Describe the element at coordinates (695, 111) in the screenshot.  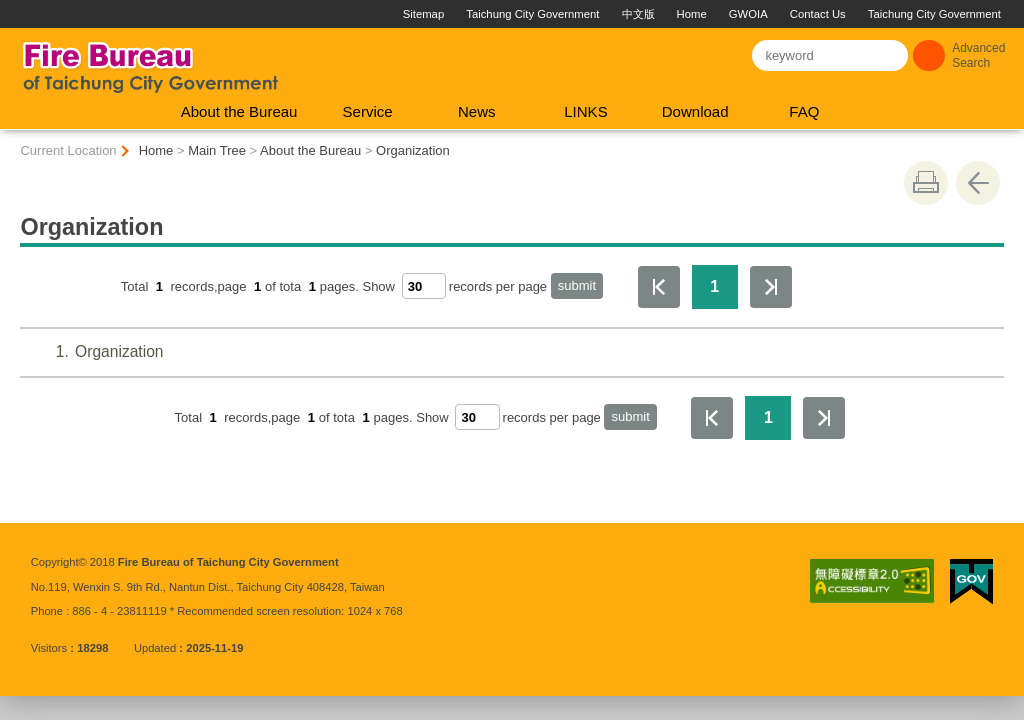
I see `Download` at that location.